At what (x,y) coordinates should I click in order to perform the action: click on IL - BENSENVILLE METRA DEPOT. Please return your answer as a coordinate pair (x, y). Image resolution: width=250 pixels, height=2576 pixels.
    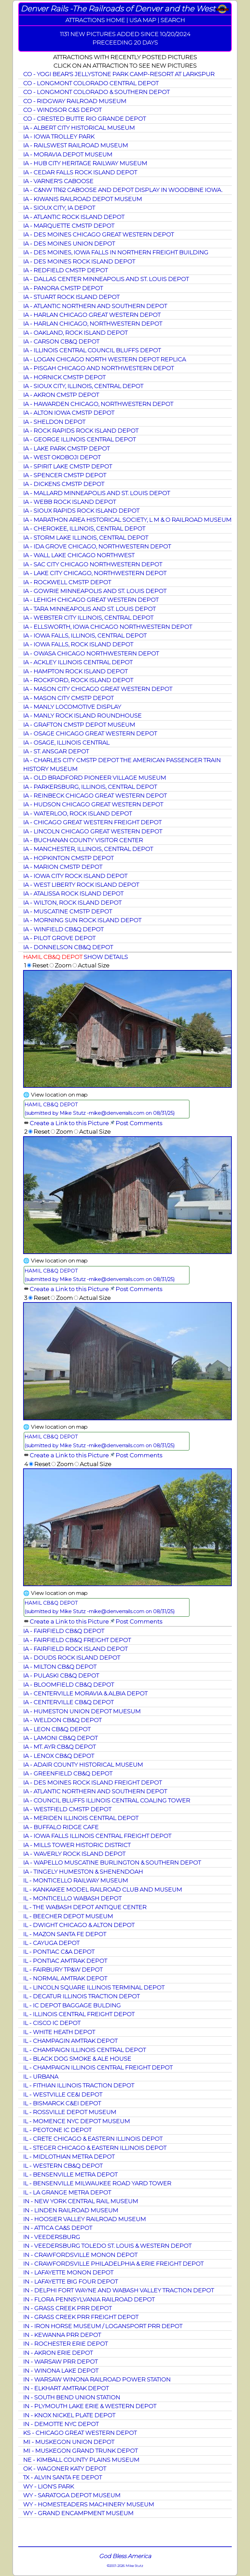
    Looking at the image, I should click on (70, 2174).